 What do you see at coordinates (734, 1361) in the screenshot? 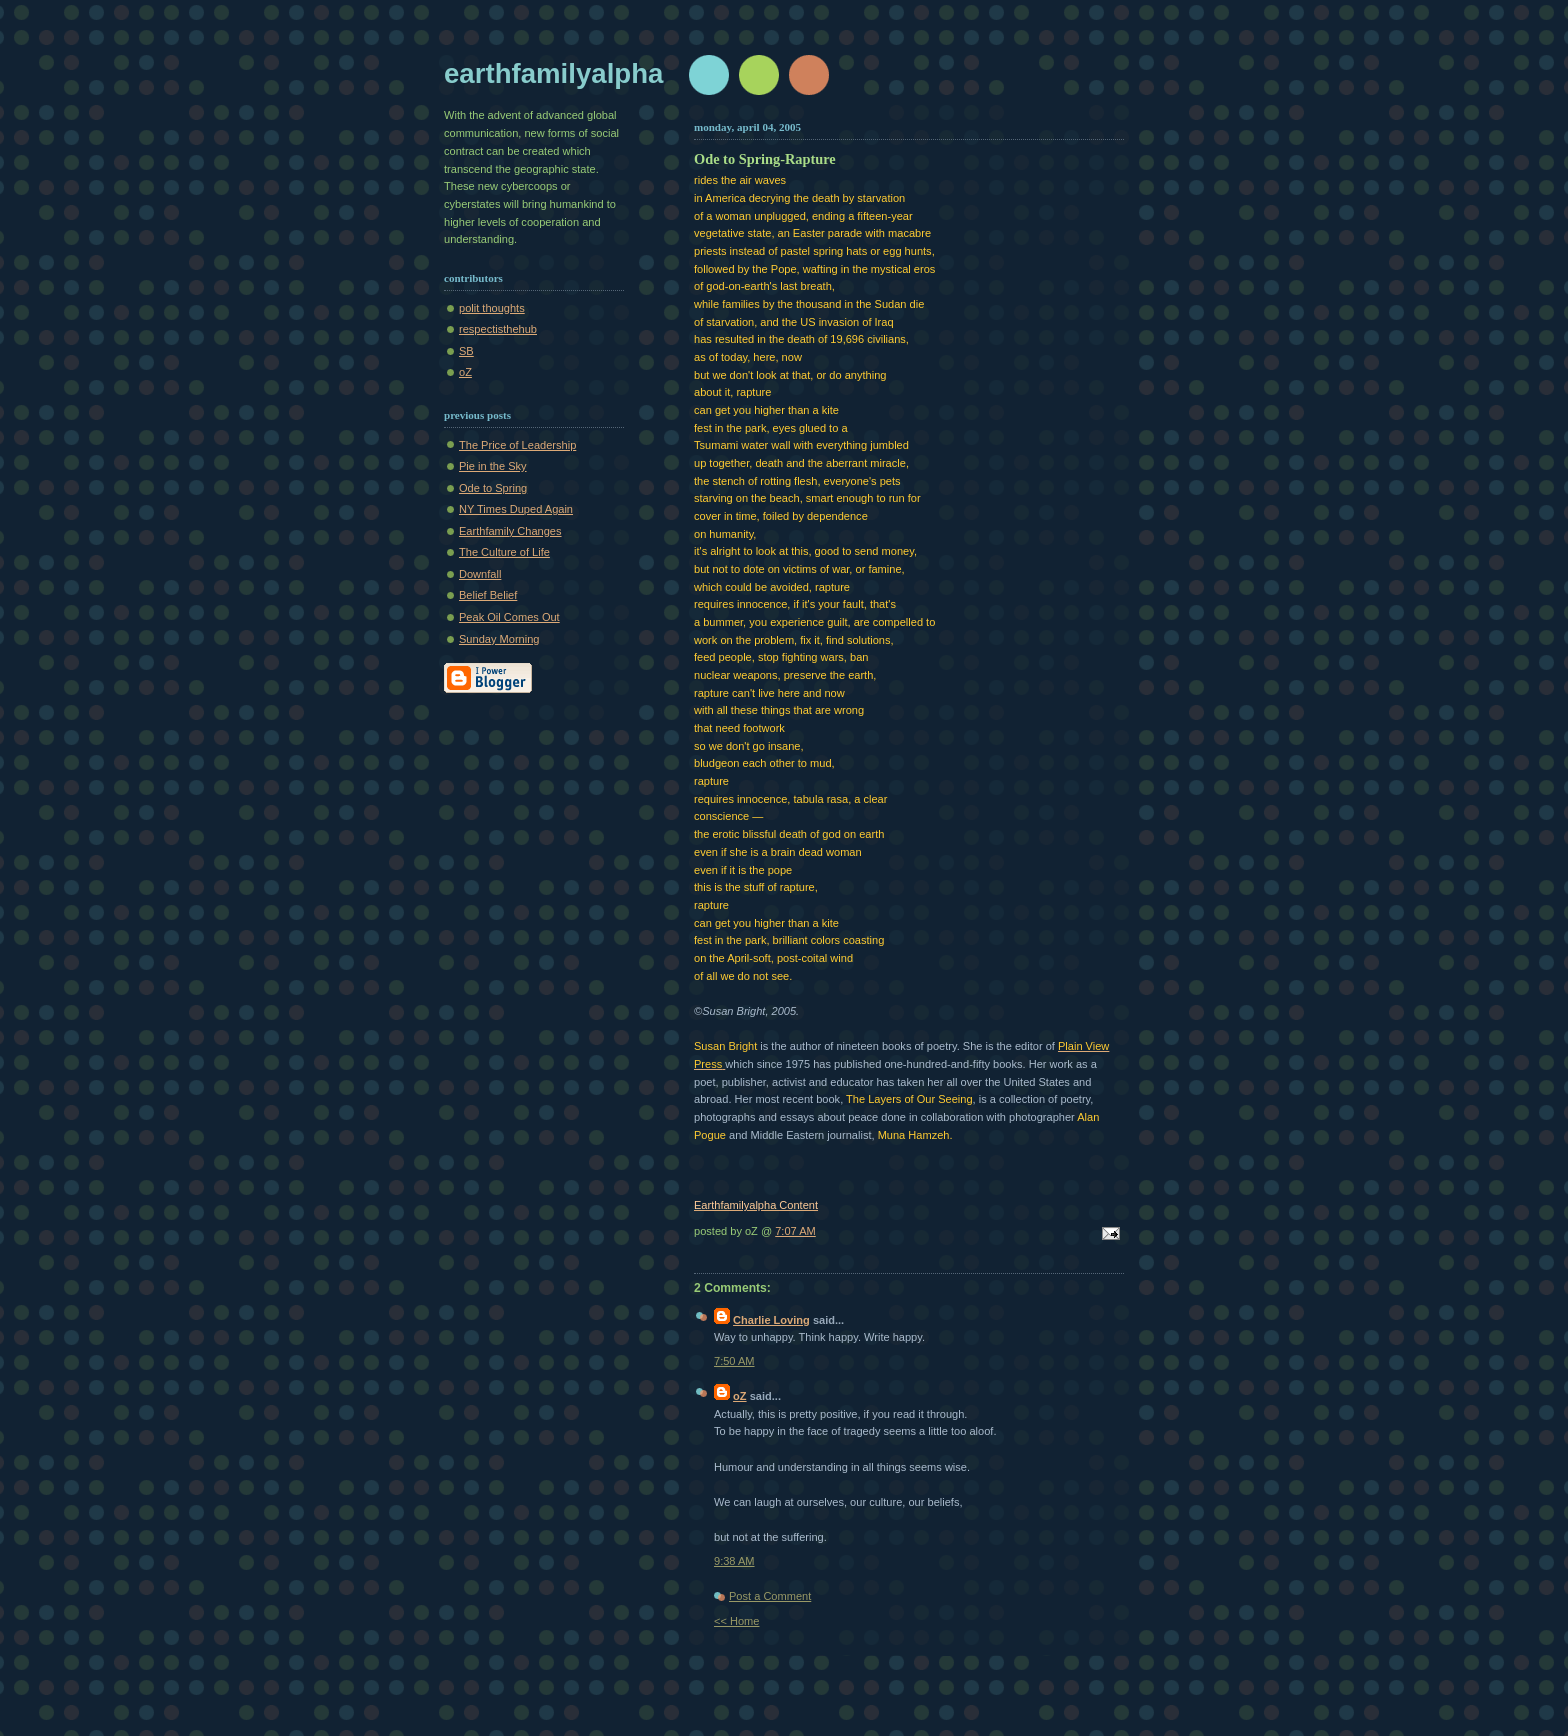
I see `7:50 AM` at bounding box center [734, 1361].